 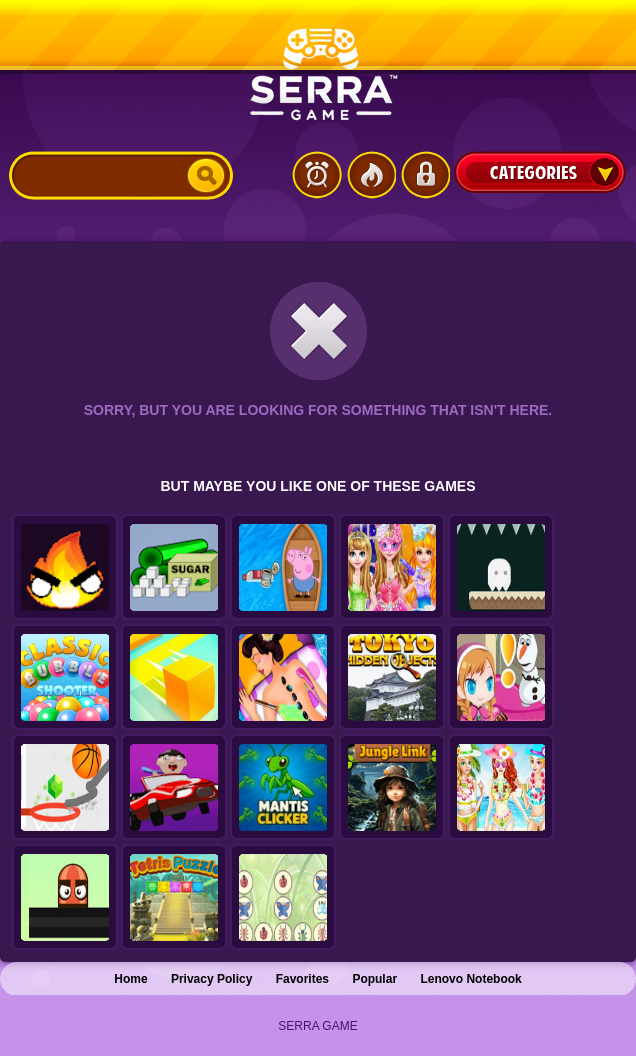 What do you see at coordinates (470, 979) in the screenshot?
I see `Lenovo Notebook` at bounding box center [470, 979].